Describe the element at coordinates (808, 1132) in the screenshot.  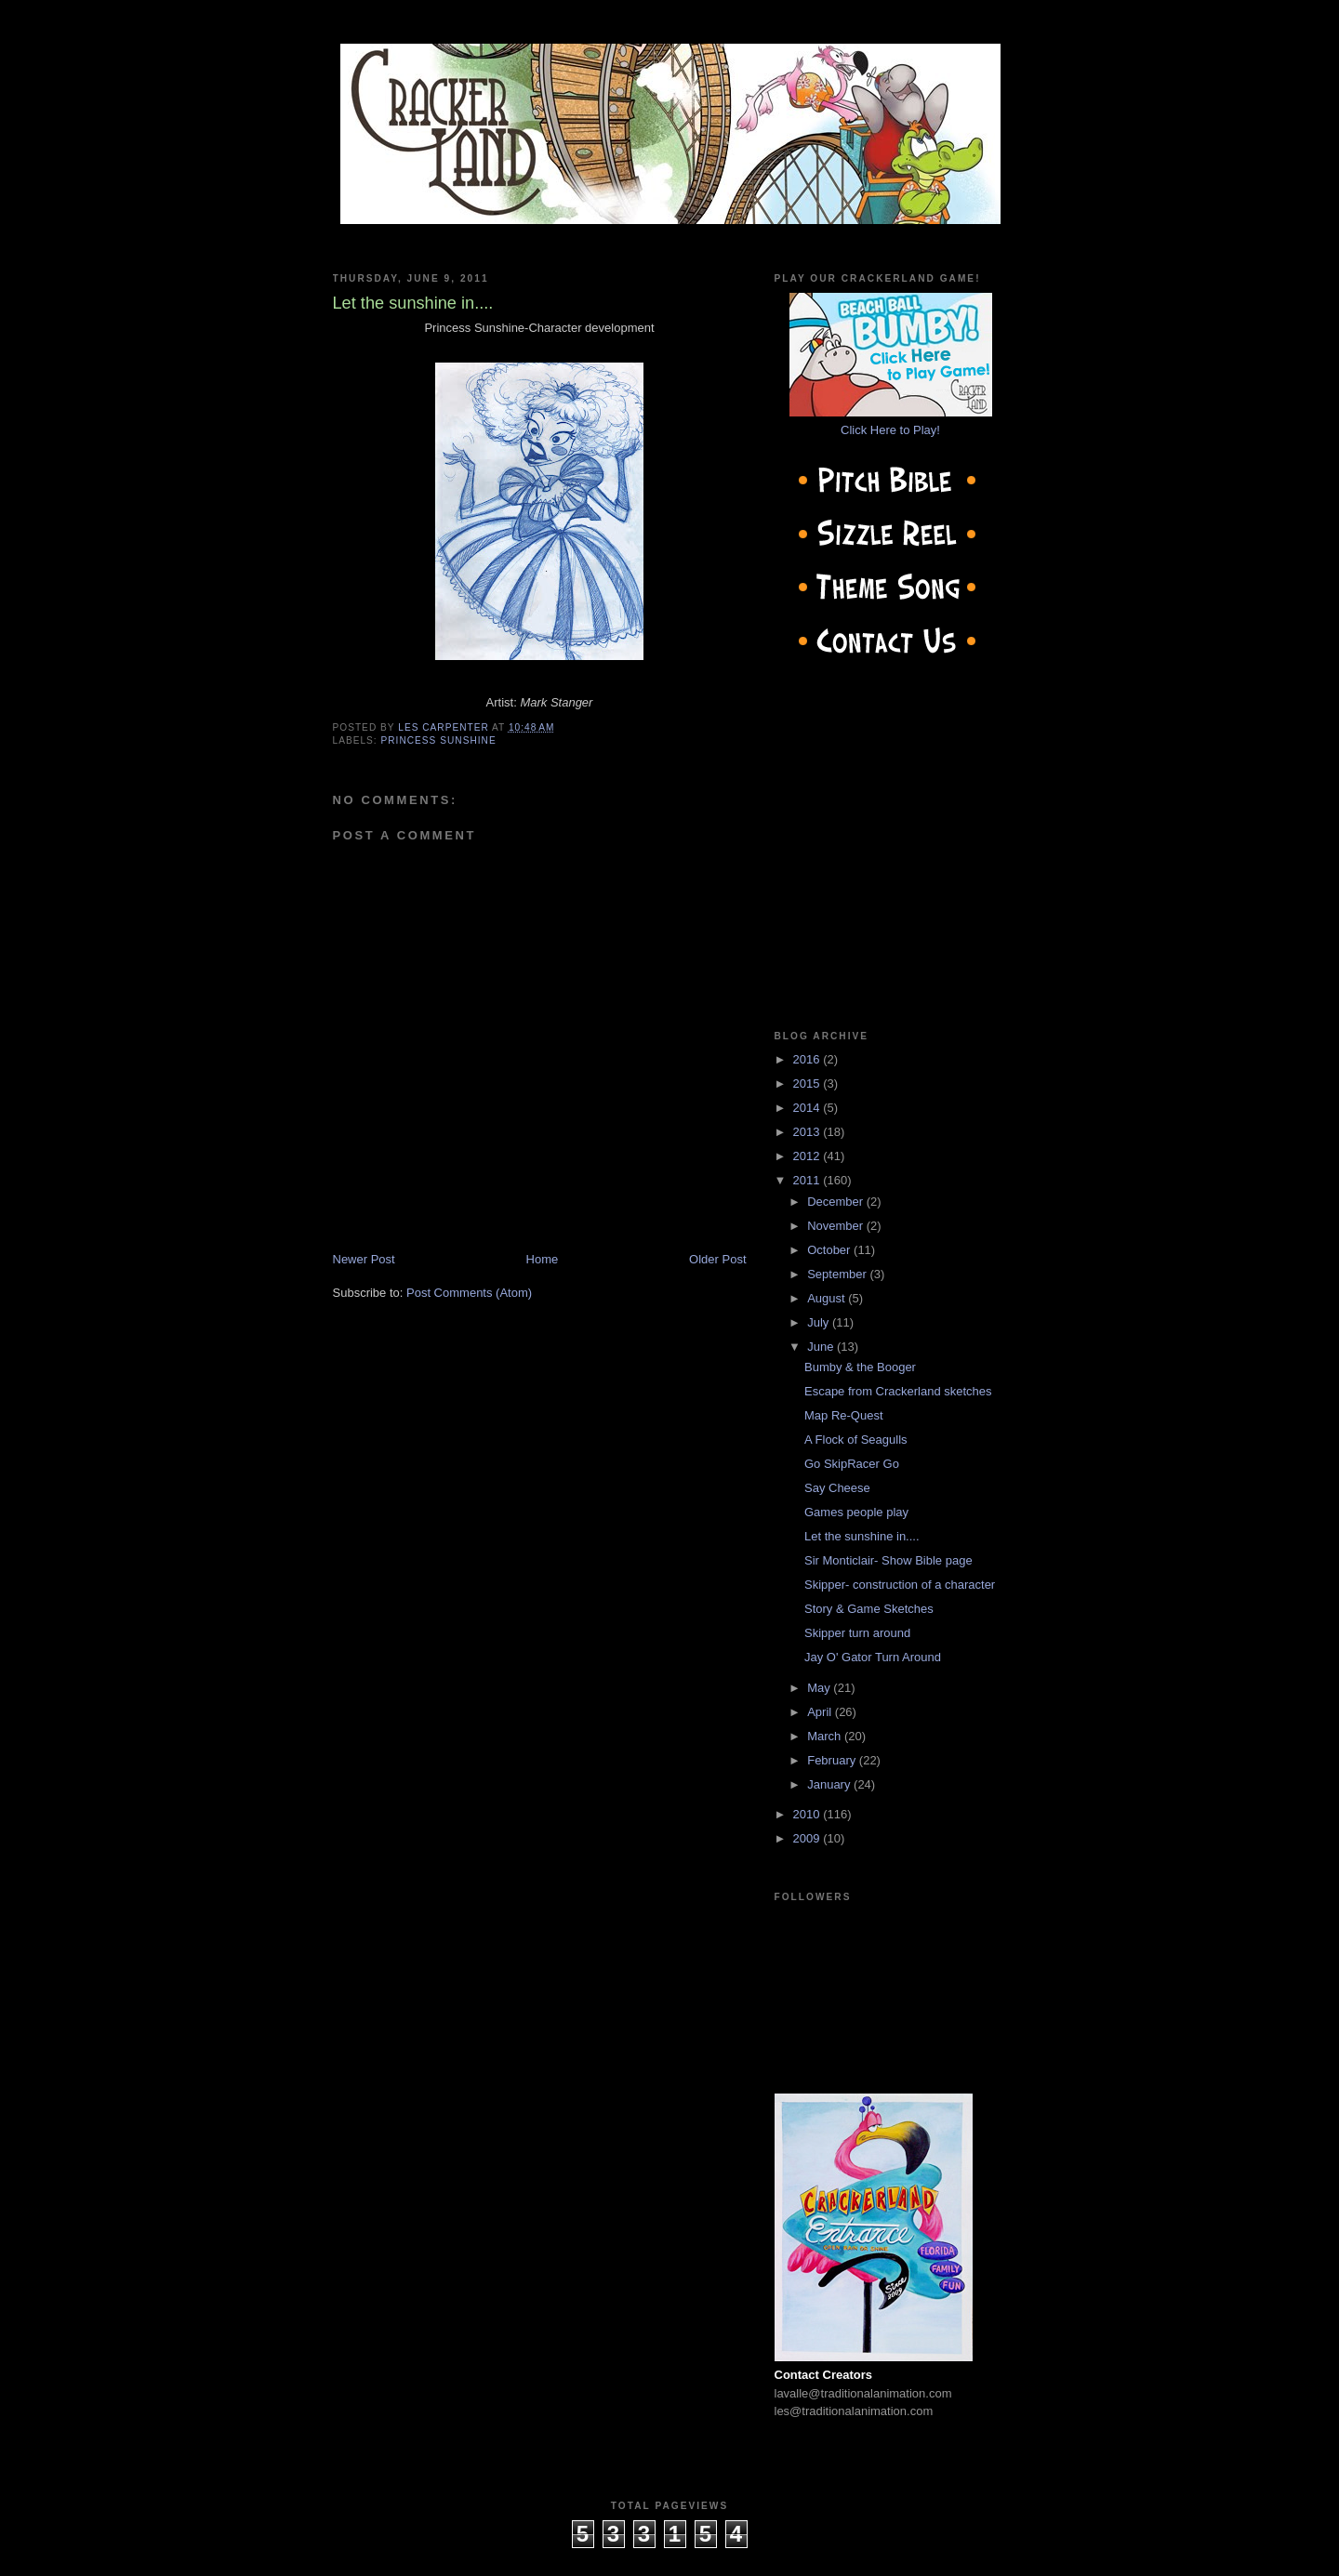
I see `2013` at that location.